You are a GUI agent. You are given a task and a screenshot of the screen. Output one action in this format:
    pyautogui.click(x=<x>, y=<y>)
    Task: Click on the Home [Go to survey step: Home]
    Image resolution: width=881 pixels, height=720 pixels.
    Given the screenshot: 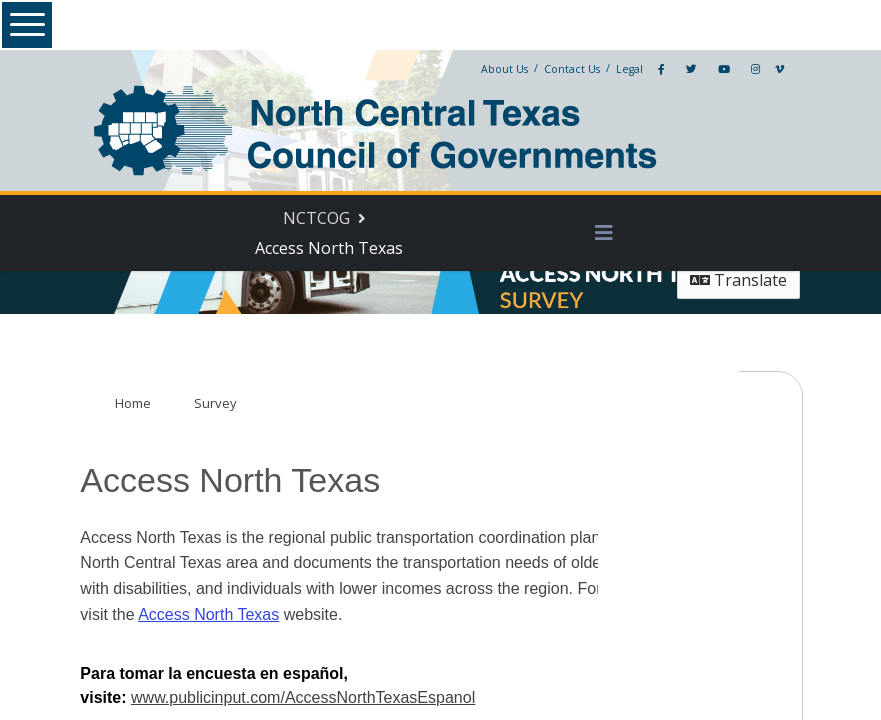 What is the action you would take?
    pyautogui.click(x=144, y=411)
    